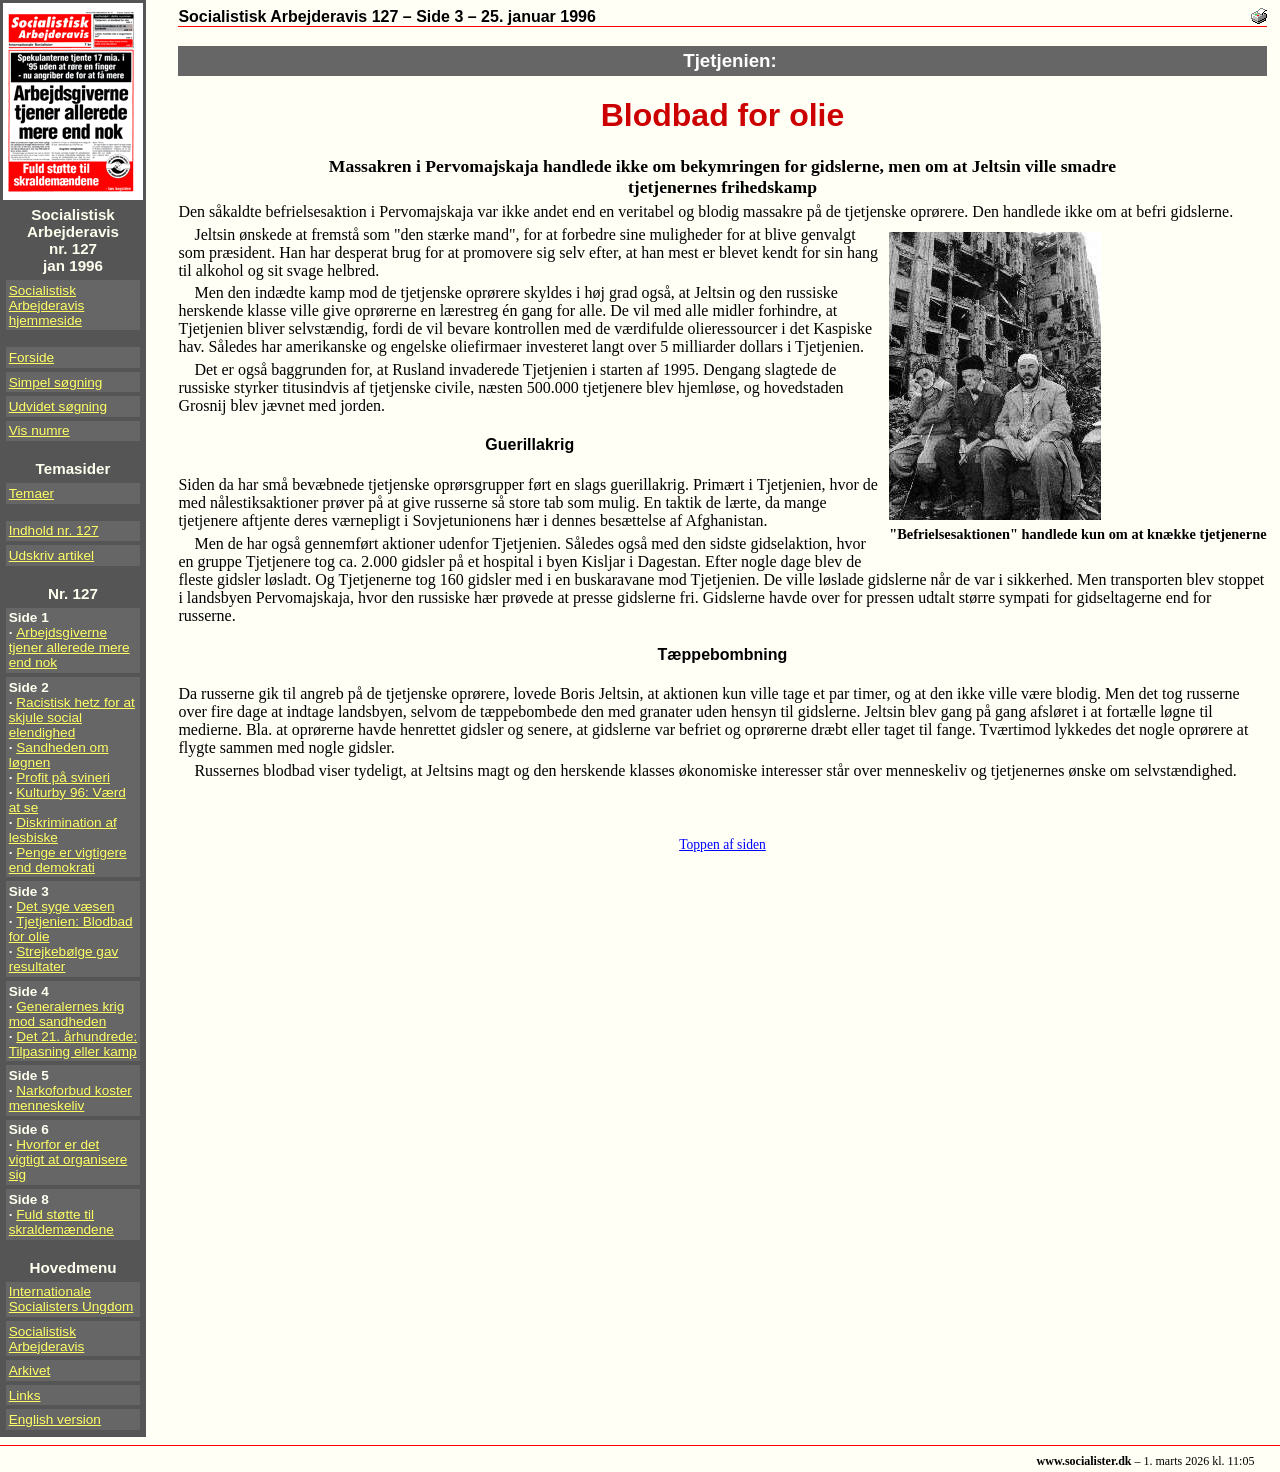  Describe the element at coordinates (70, 1098) in the screenshot. I see `Narkoforbud koster menneskeliv` at that location.